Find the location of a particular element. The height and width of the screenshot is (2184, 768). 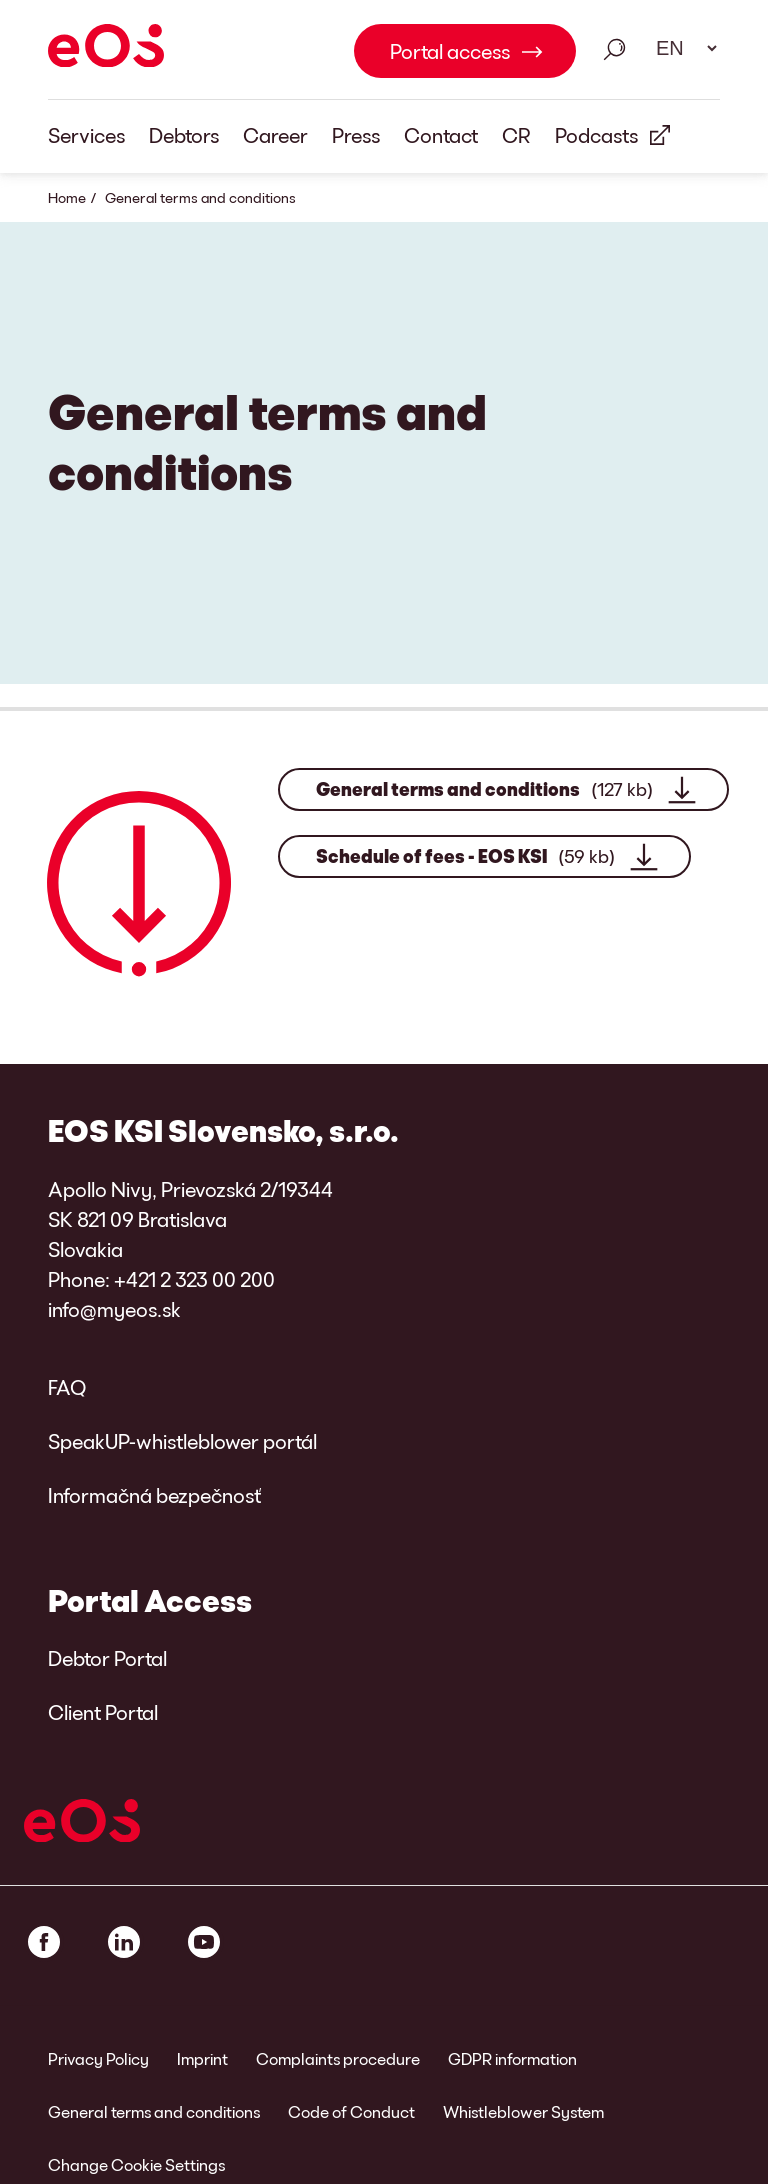

Portal access [Portal access Link internal] is located at coordinates (450, 51).